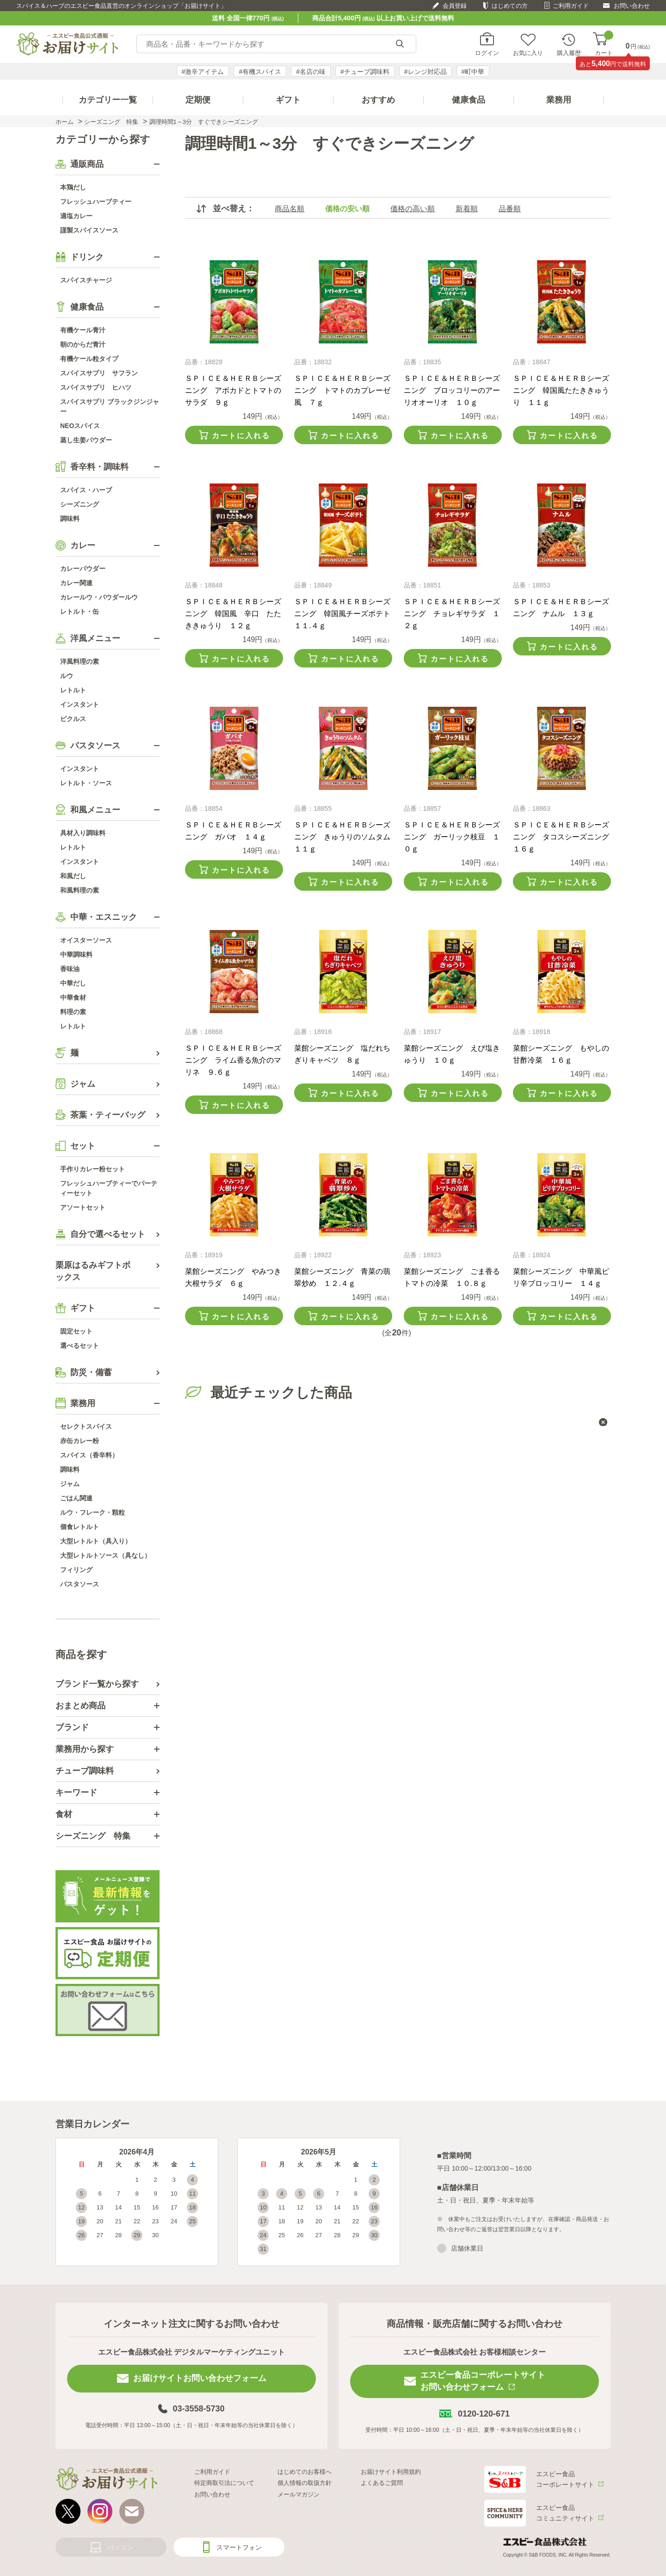  What do you see at coordinates (561, 390) in the screenshot?
I see `ＳＰＩＣＥ＆ＨＥＲＢシーズニング 韓国風たたききゅうり １１ｇ` at bounding box center [561, 390].